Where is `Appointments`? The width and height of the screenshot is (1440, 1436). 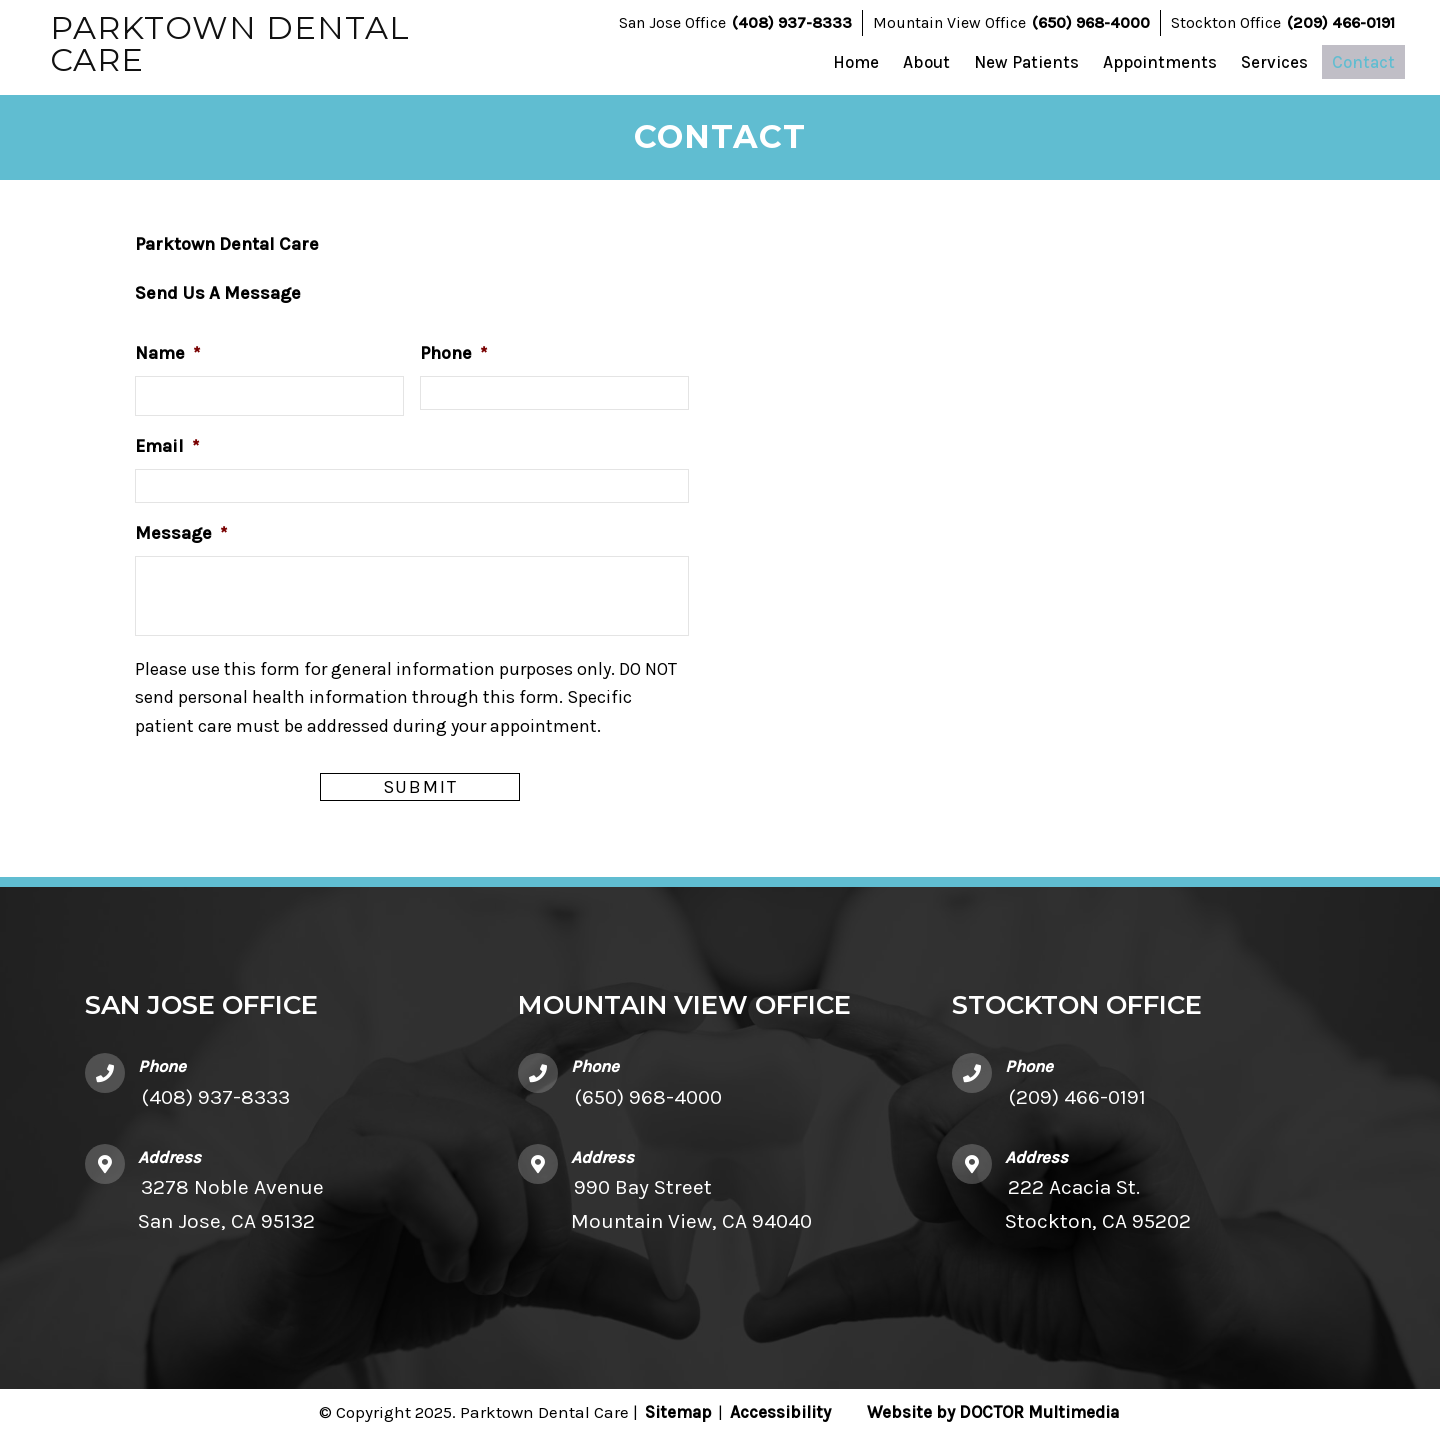
Appointments is located at coordinates (1160, 62).